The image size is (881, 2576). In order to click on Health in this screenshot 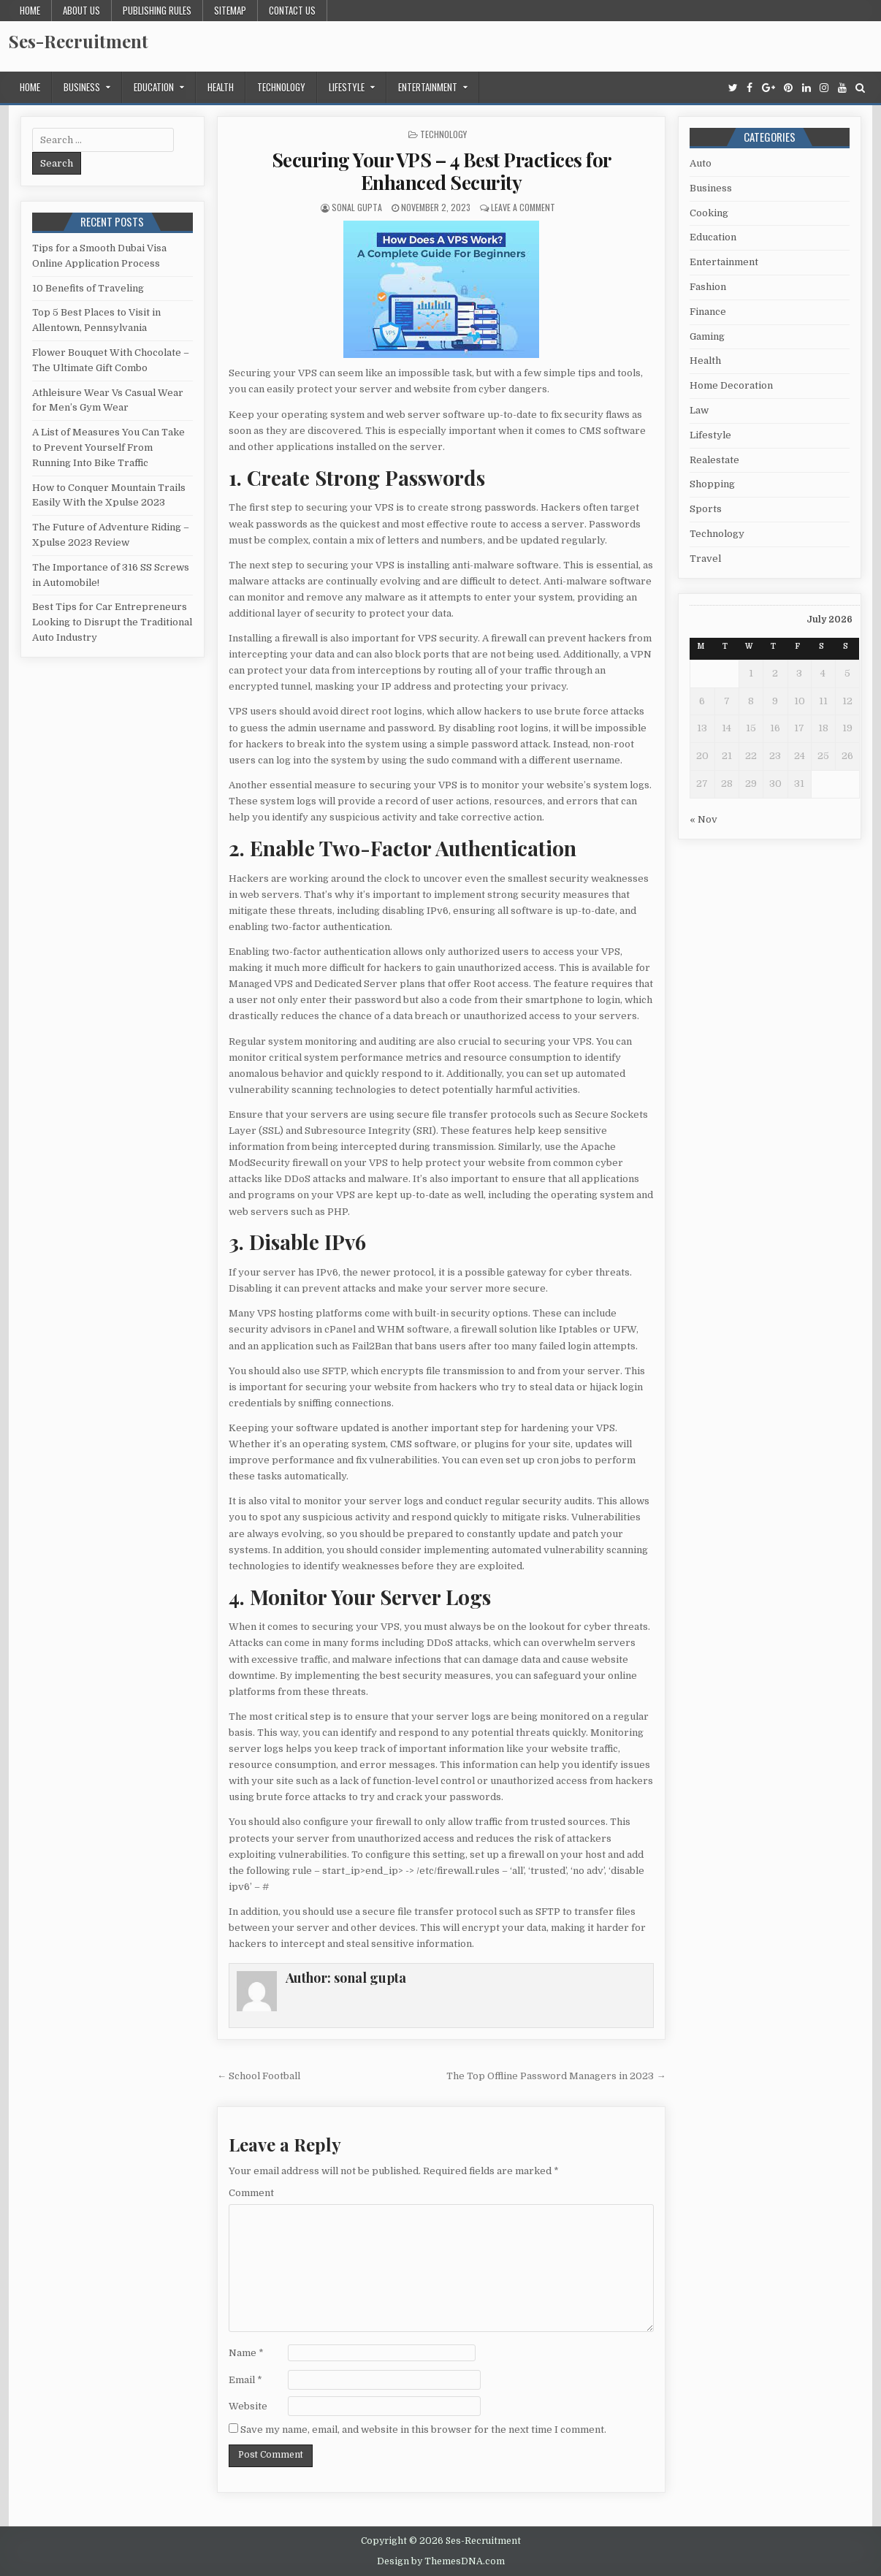, I will do `click(220, 87)`.